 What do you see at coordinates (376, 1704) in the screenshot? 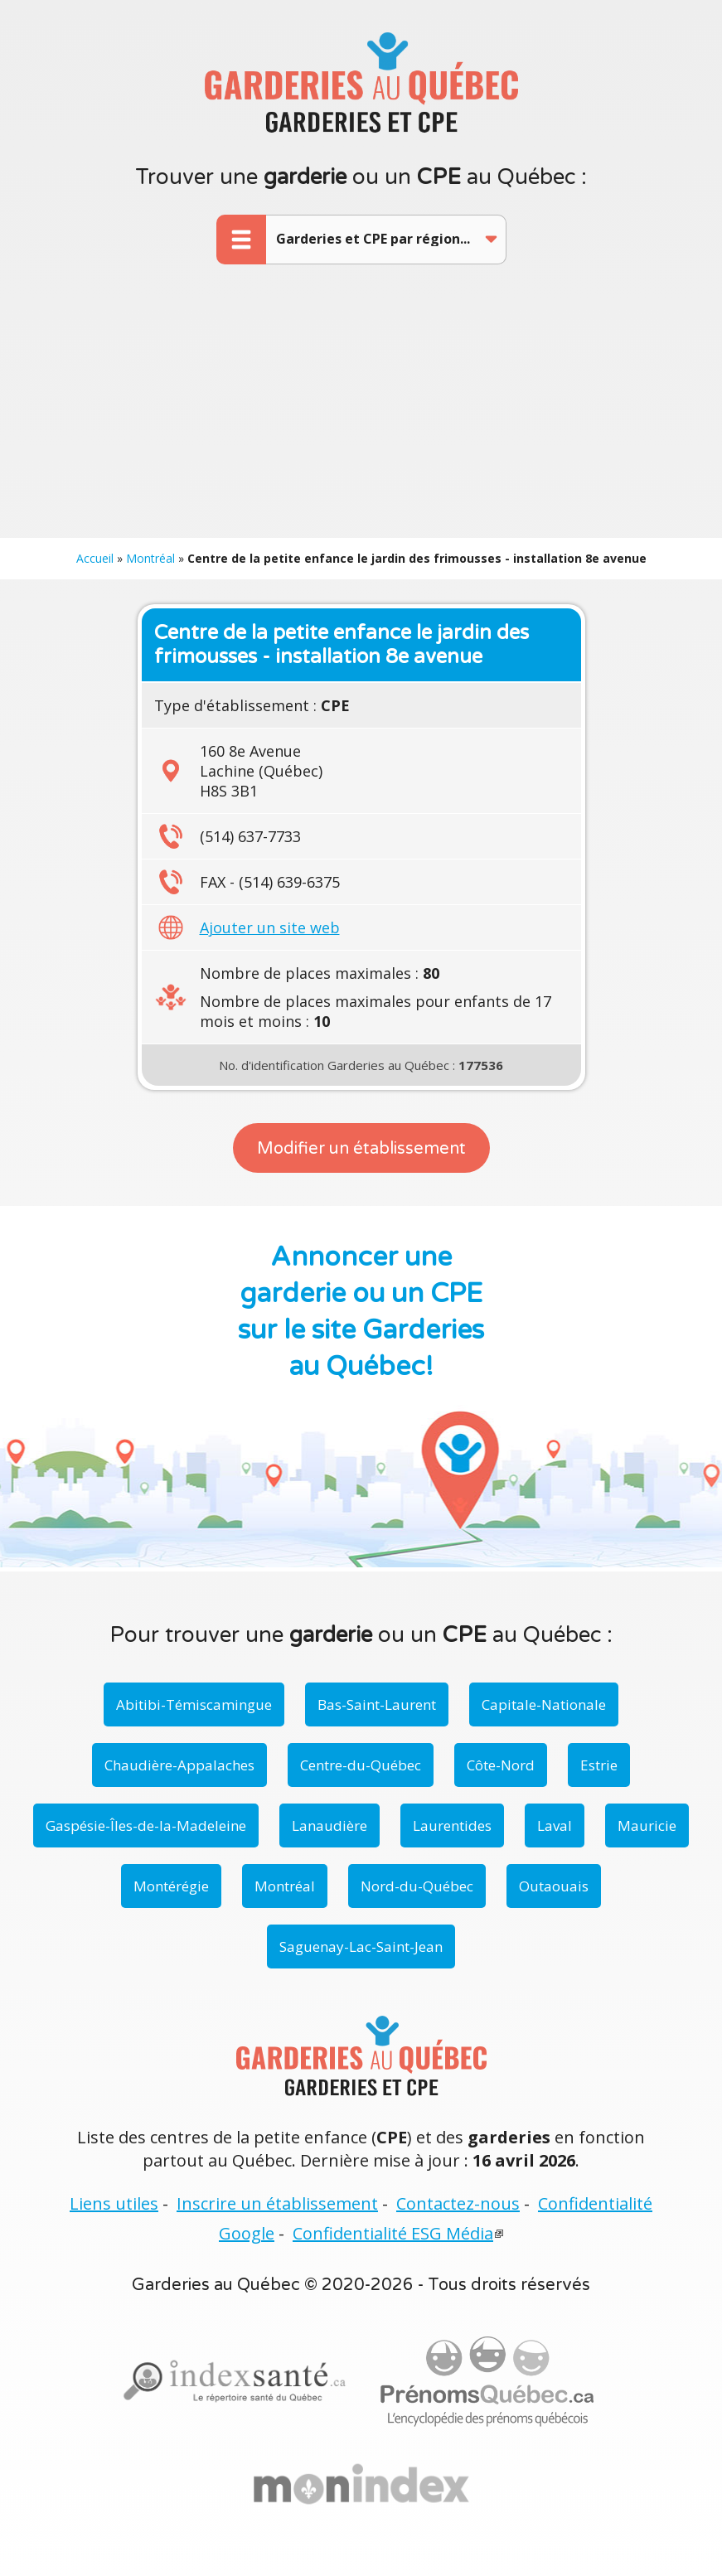
I see `Bas-Saint-Laurent` at bounding box center [376, 1704].